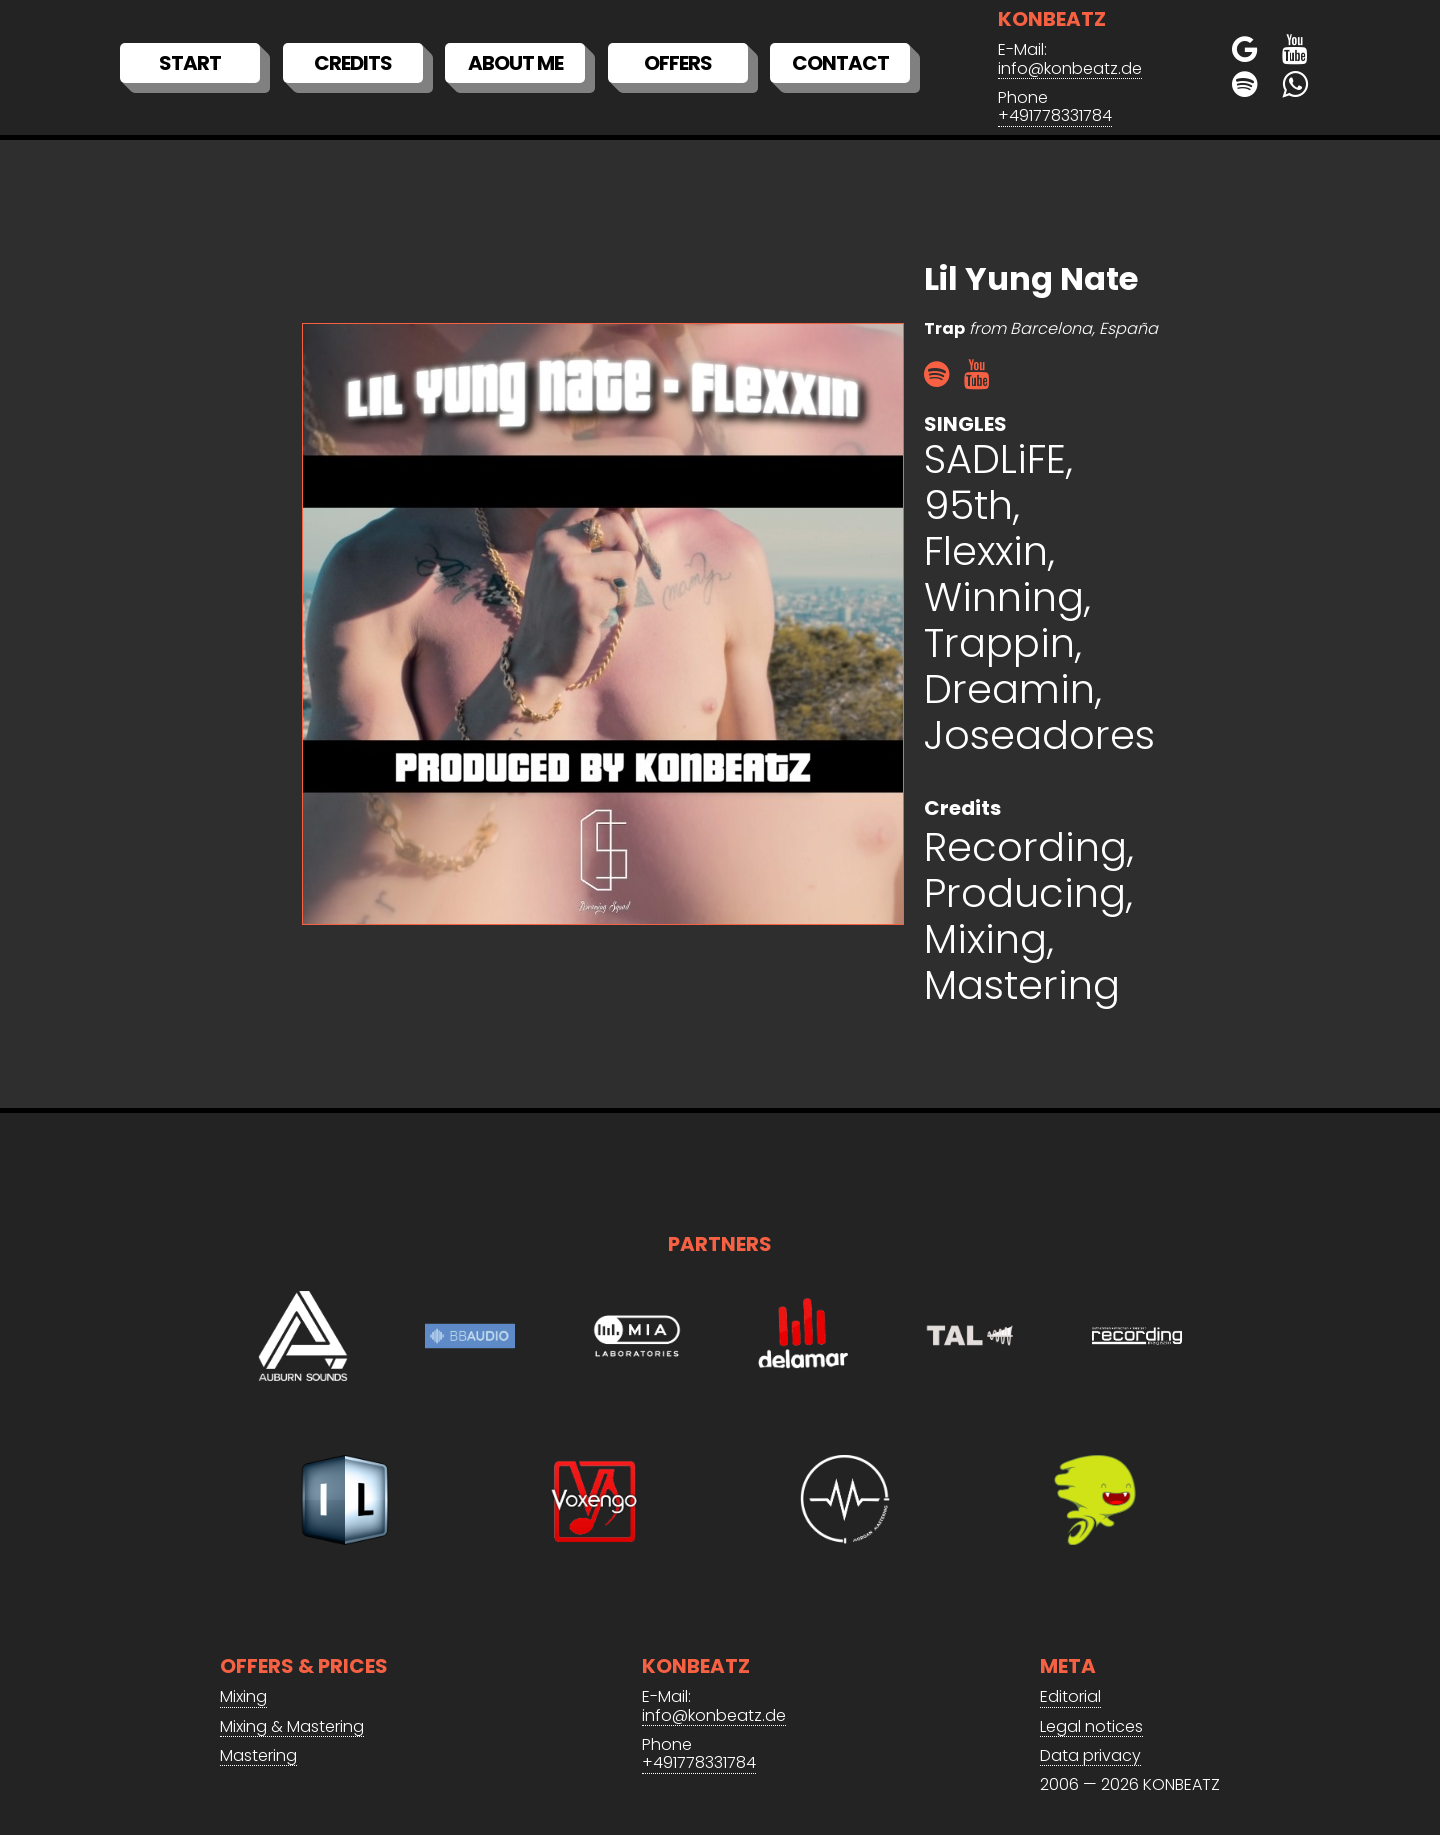 The image size is (1440, 1835). I want to click on Contact, so click(840, 63).